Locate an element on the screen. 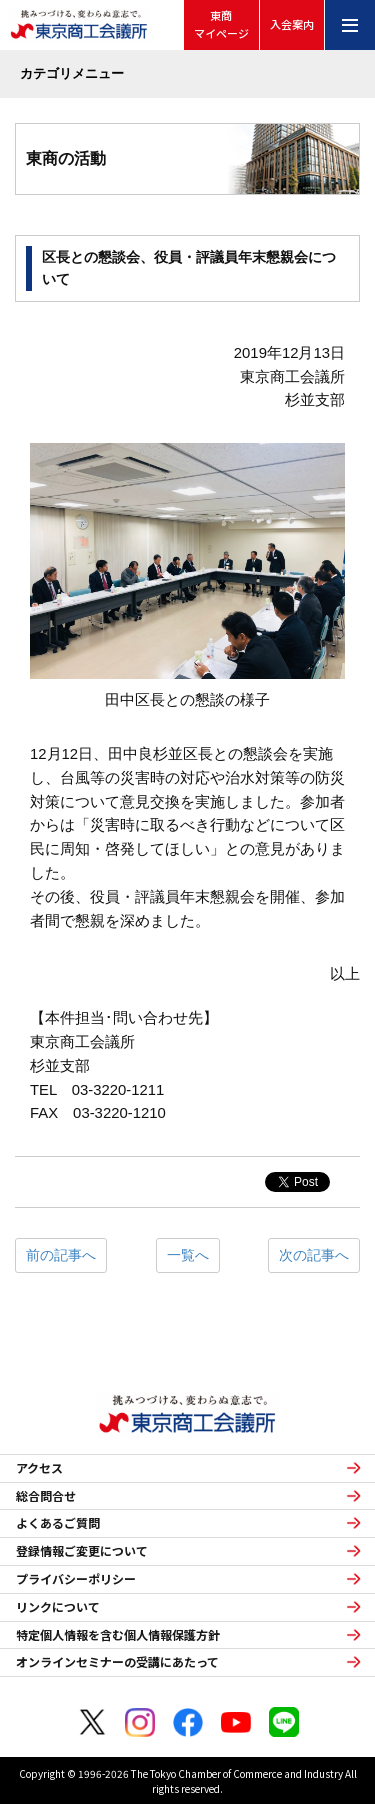 This screenshot has width=375, height=1804. 登録情報ご変更について is located at coordinates (82, 1551).